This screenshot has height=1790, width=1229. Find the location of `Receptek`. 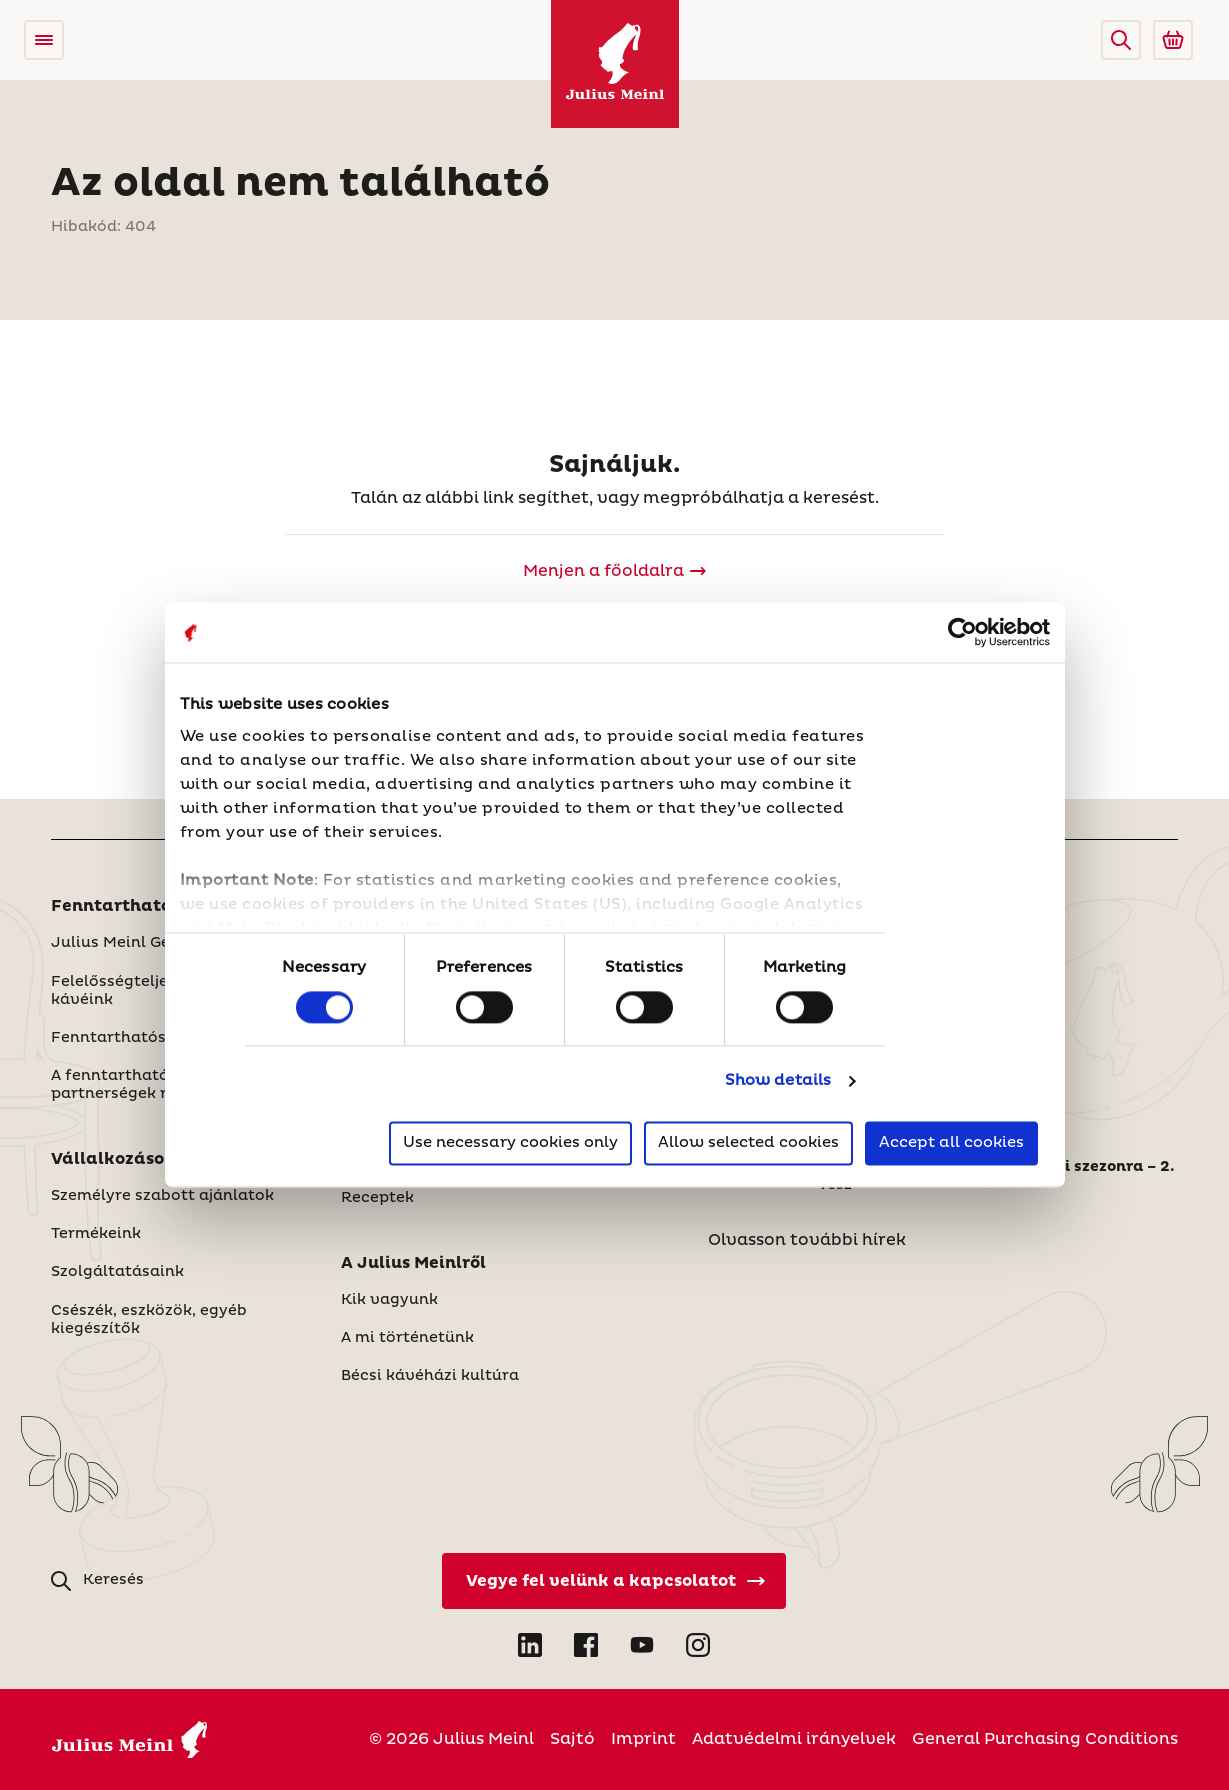

Receptek is located at coordinates (377, 1198).